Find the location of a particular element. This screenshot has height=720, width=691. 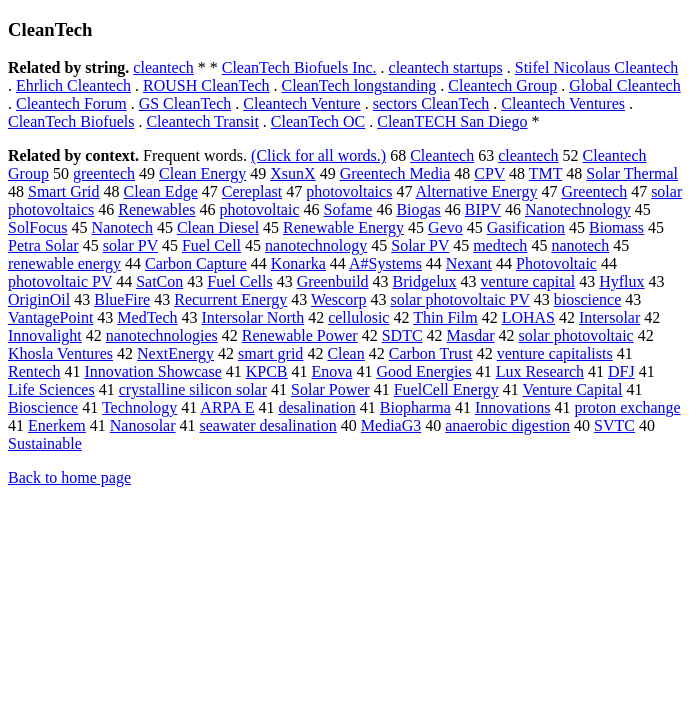

Intersolar North is located at coordinates (253, 317).